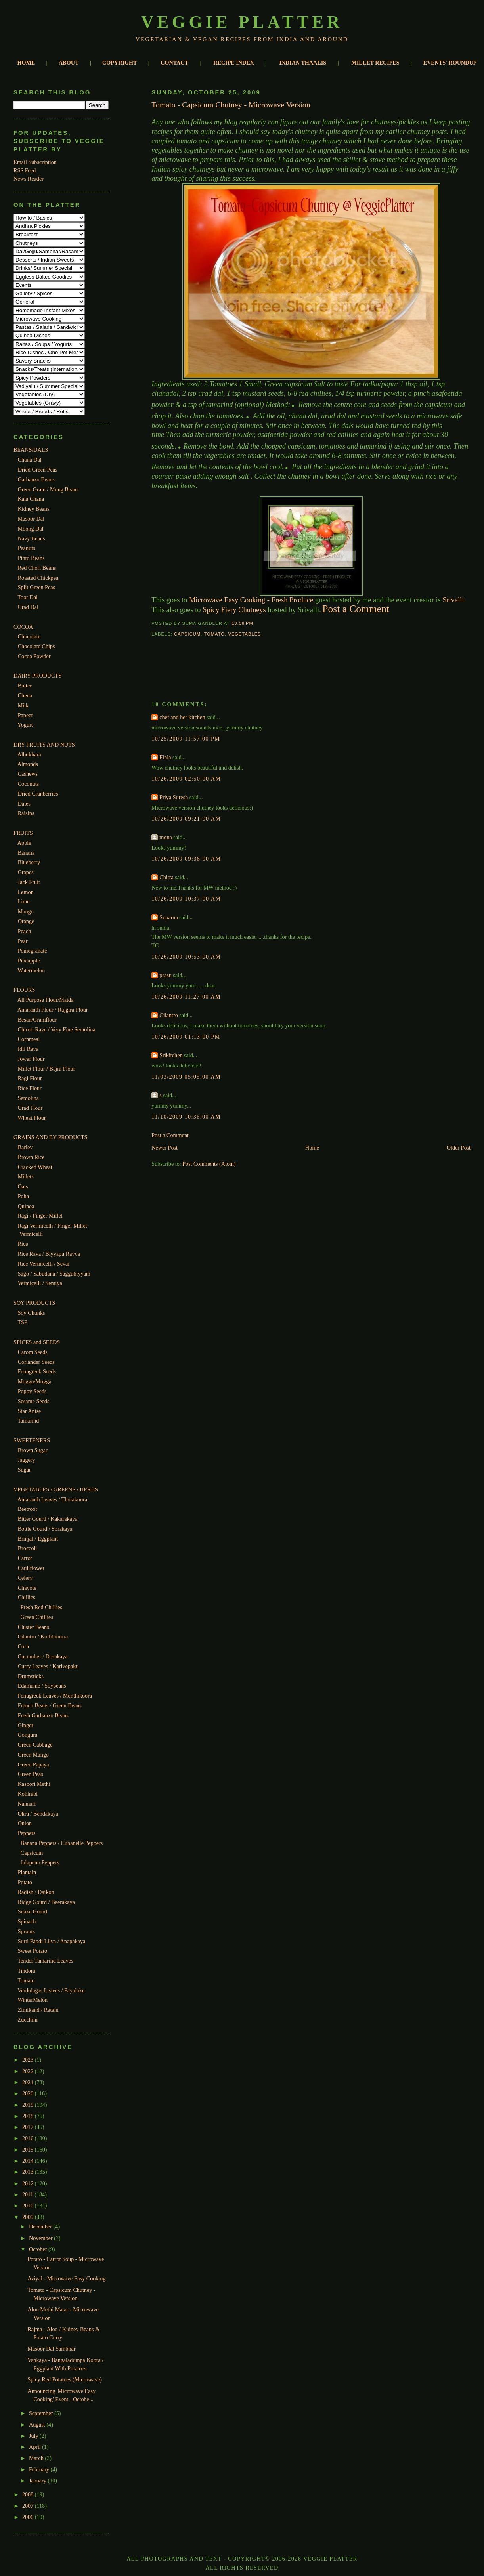 The height and width of the screenshot is (2576, 484). What do you see at coordinates (26, 1931) in the screenshot?
I see `Sprouts` at bounding box center [26, 1931].